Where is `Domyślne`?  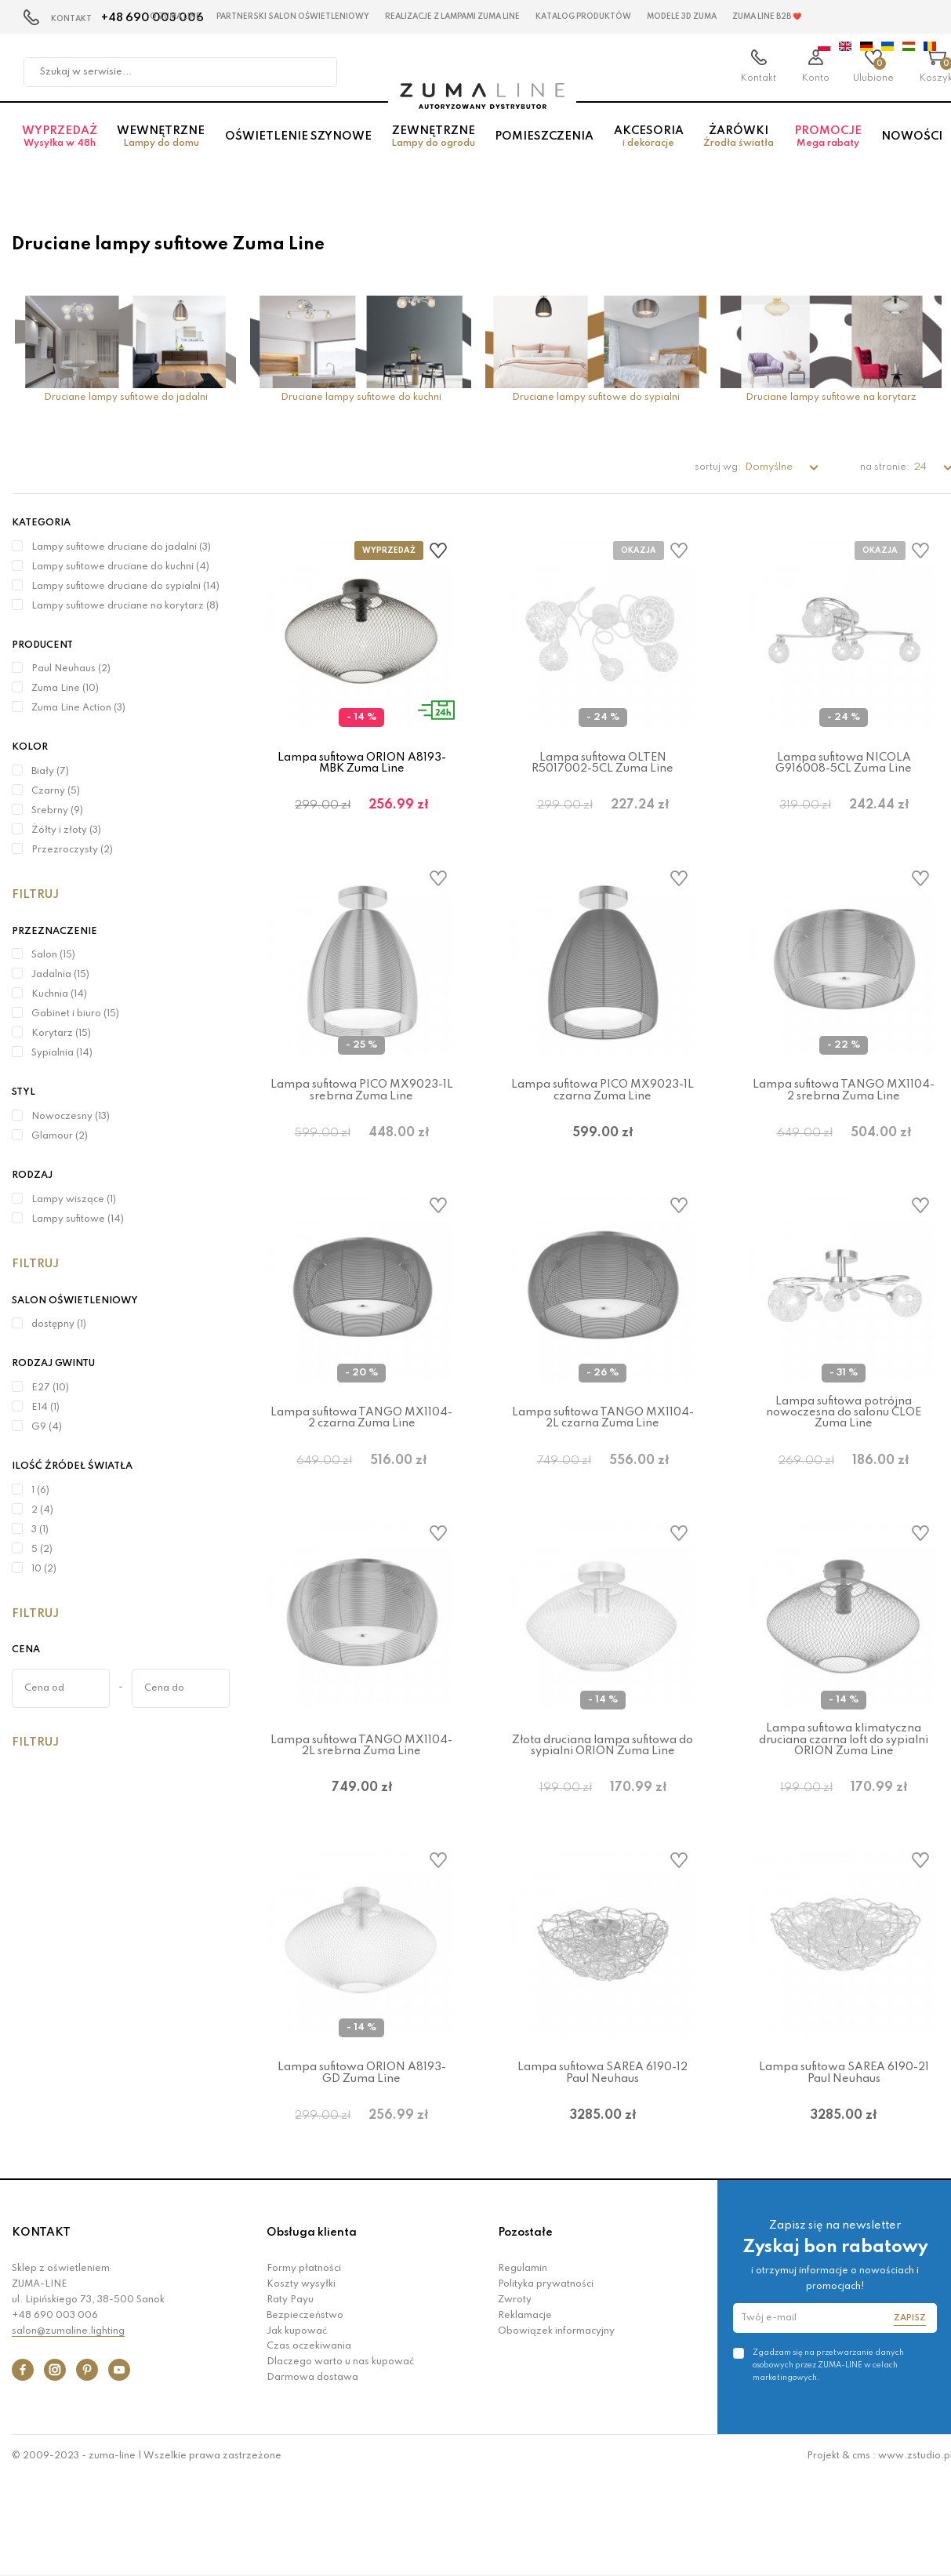
Domyślne is located at coordinates (770, 467).